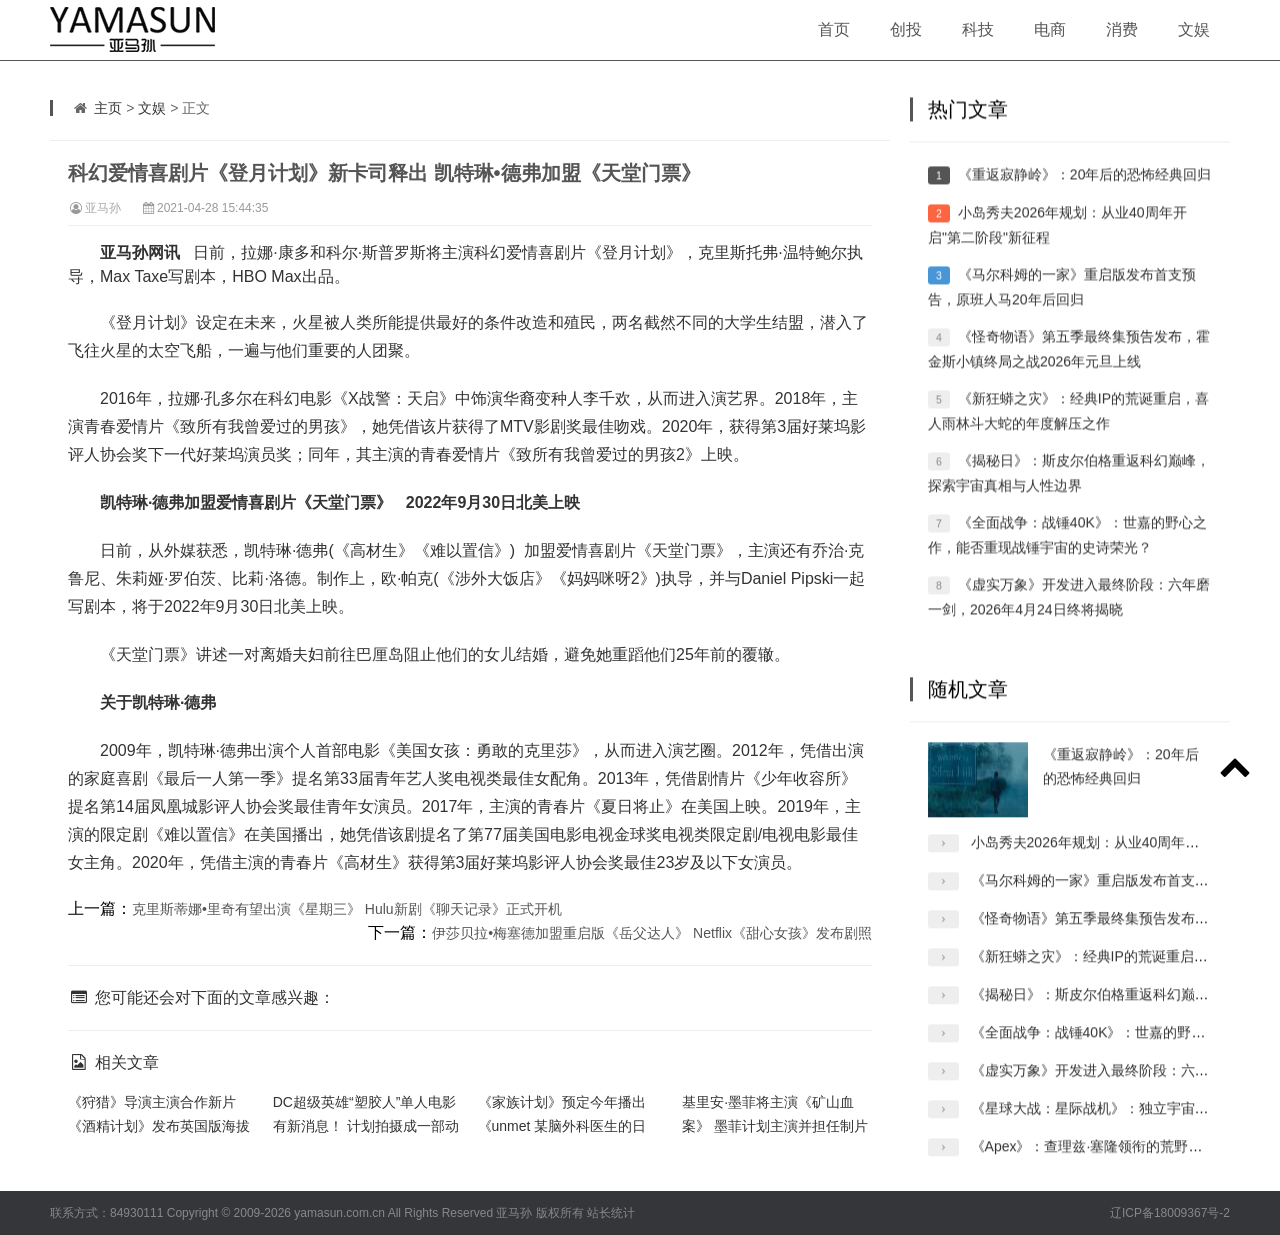  Describe the element at coordinates (611, 1213) in the screenshot. I see `站长统计` at that location.